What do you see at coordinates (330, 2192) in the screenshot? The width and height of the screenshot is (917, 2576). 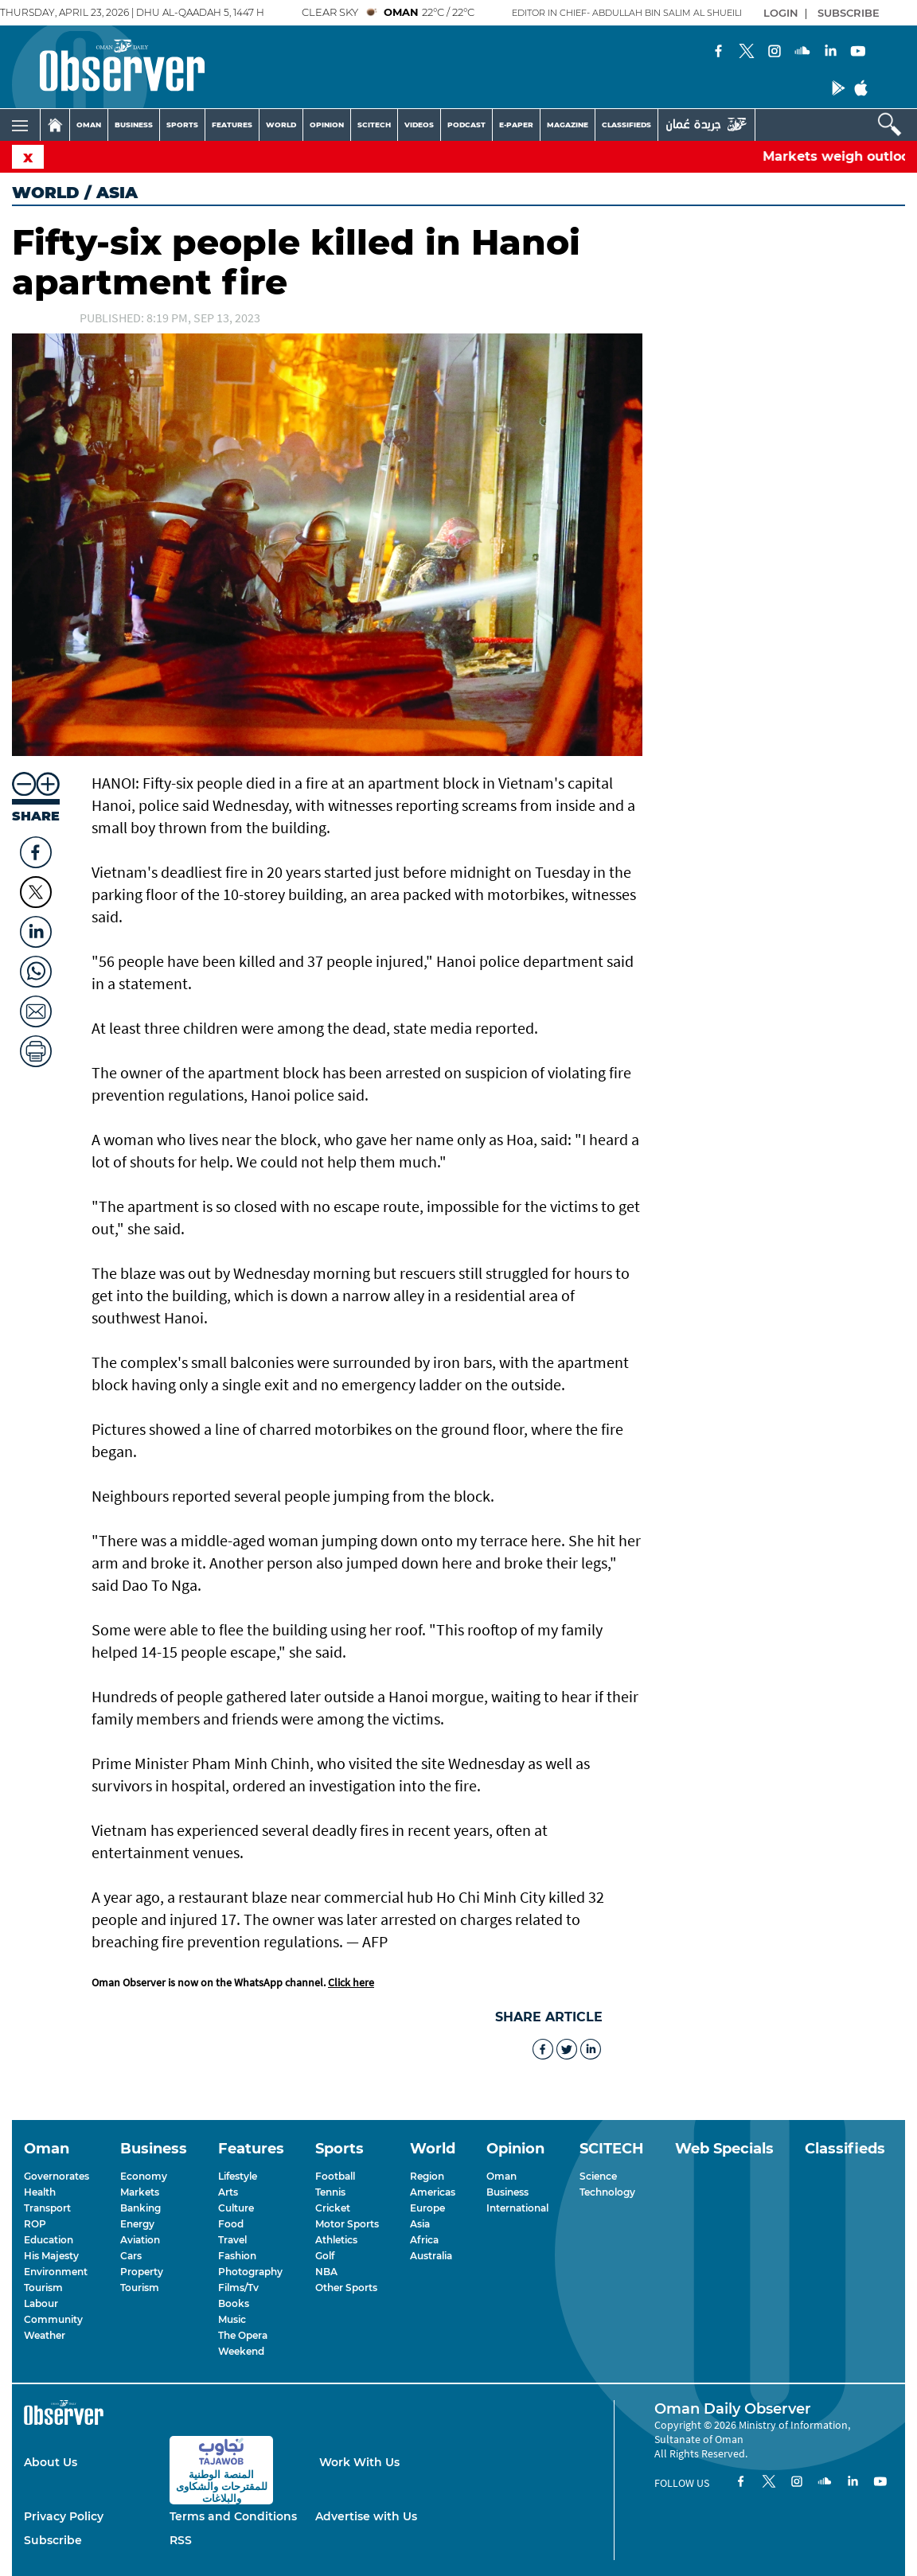 I see `Tennis` at bounding box center [330, 2192].